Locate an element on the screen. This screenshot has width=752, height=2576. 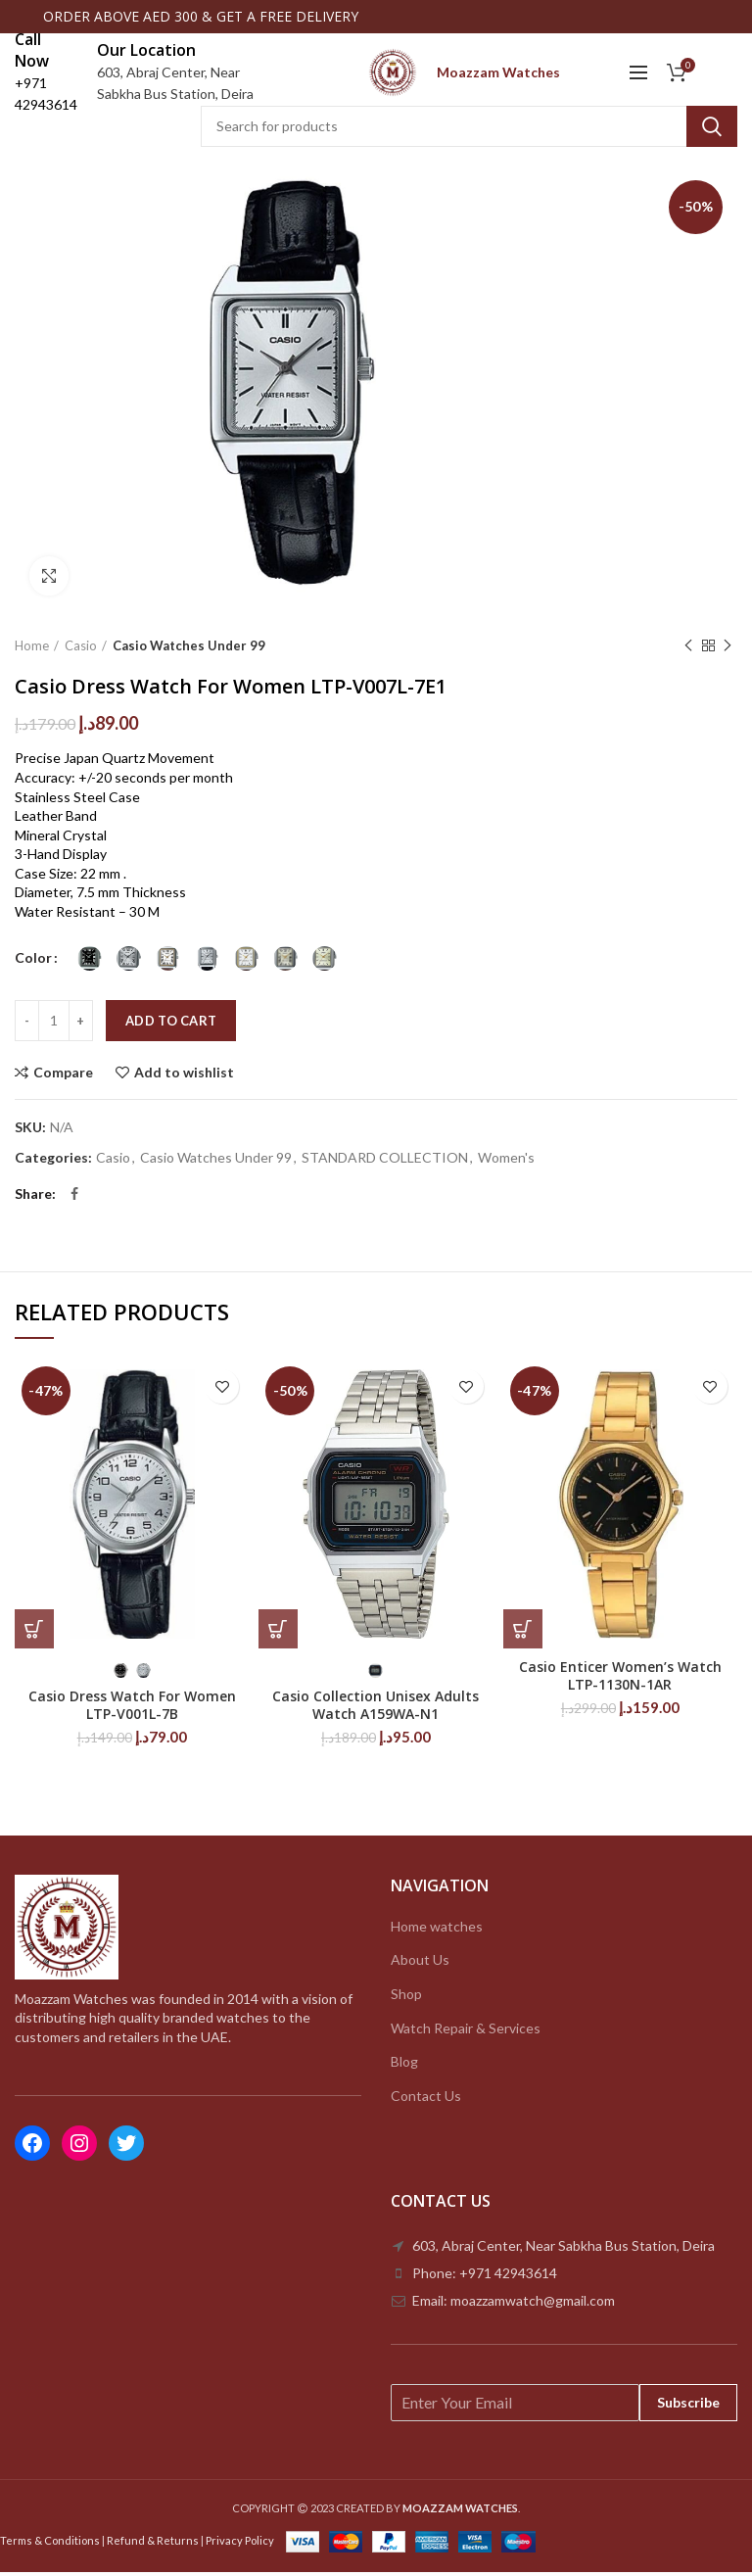
Add to wishlist is located at coordinates (184, 1076).